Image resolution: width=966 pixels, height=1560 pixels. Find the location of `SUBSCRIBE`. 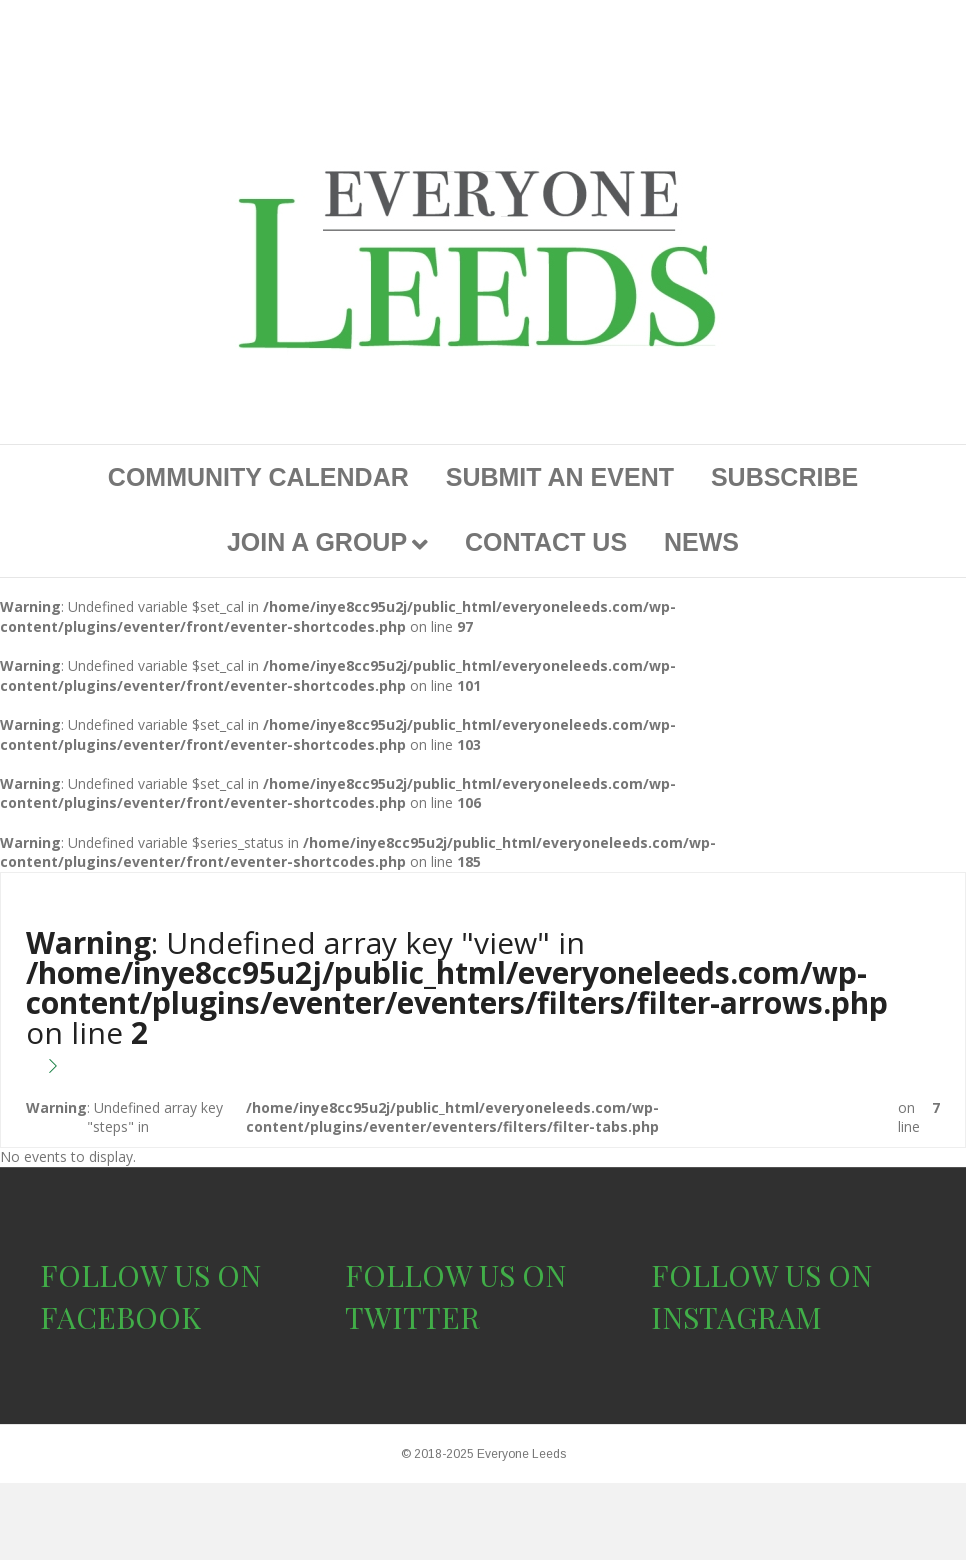

SUBSCRIBE is located at coordinates (784, 477).